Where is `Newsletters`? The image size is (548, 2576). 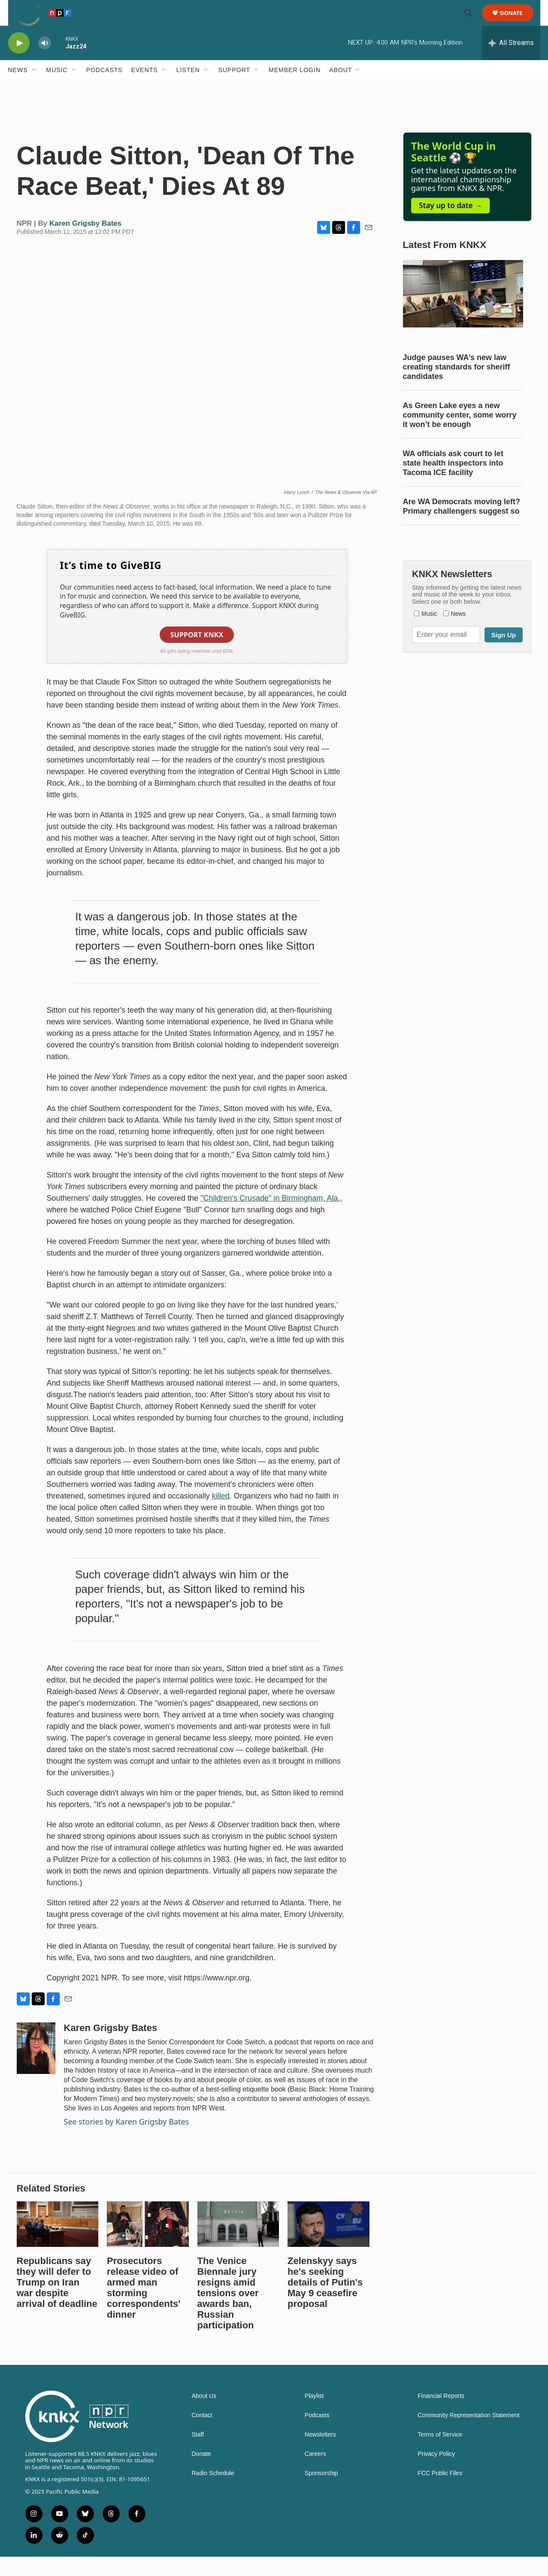
Newsletters is located at coordinates (320, 2454).